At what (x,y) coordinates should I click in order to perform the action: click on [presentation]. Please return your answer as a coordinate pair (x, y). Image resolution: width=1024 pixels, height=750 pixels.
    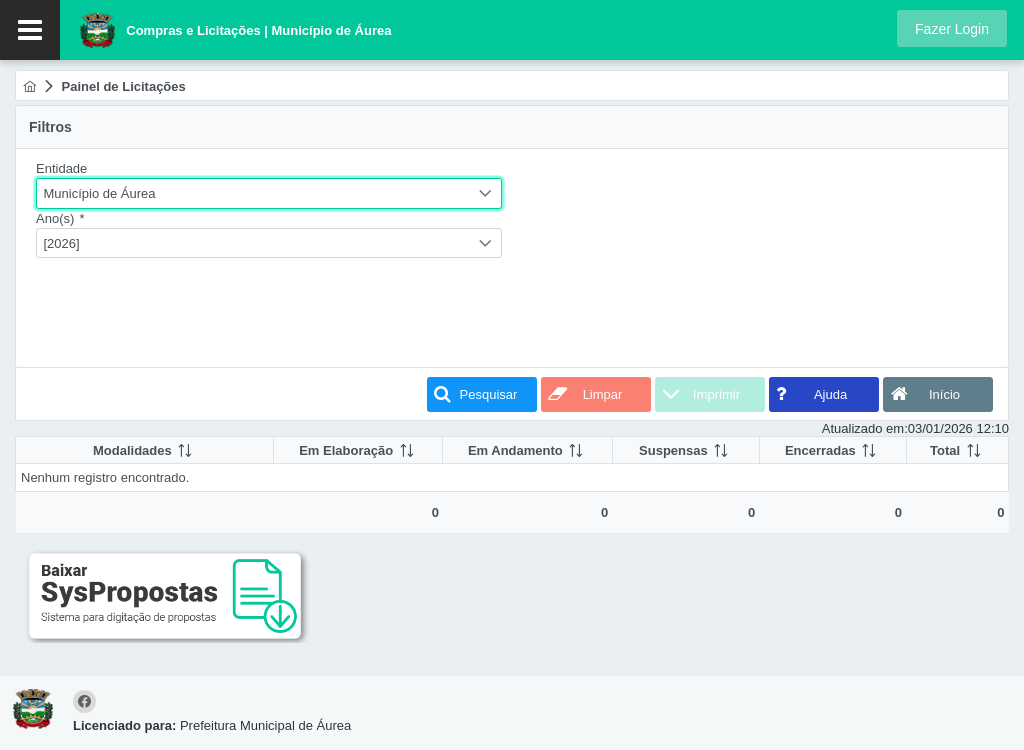
    Looking at the image, I should click on (188, 316).